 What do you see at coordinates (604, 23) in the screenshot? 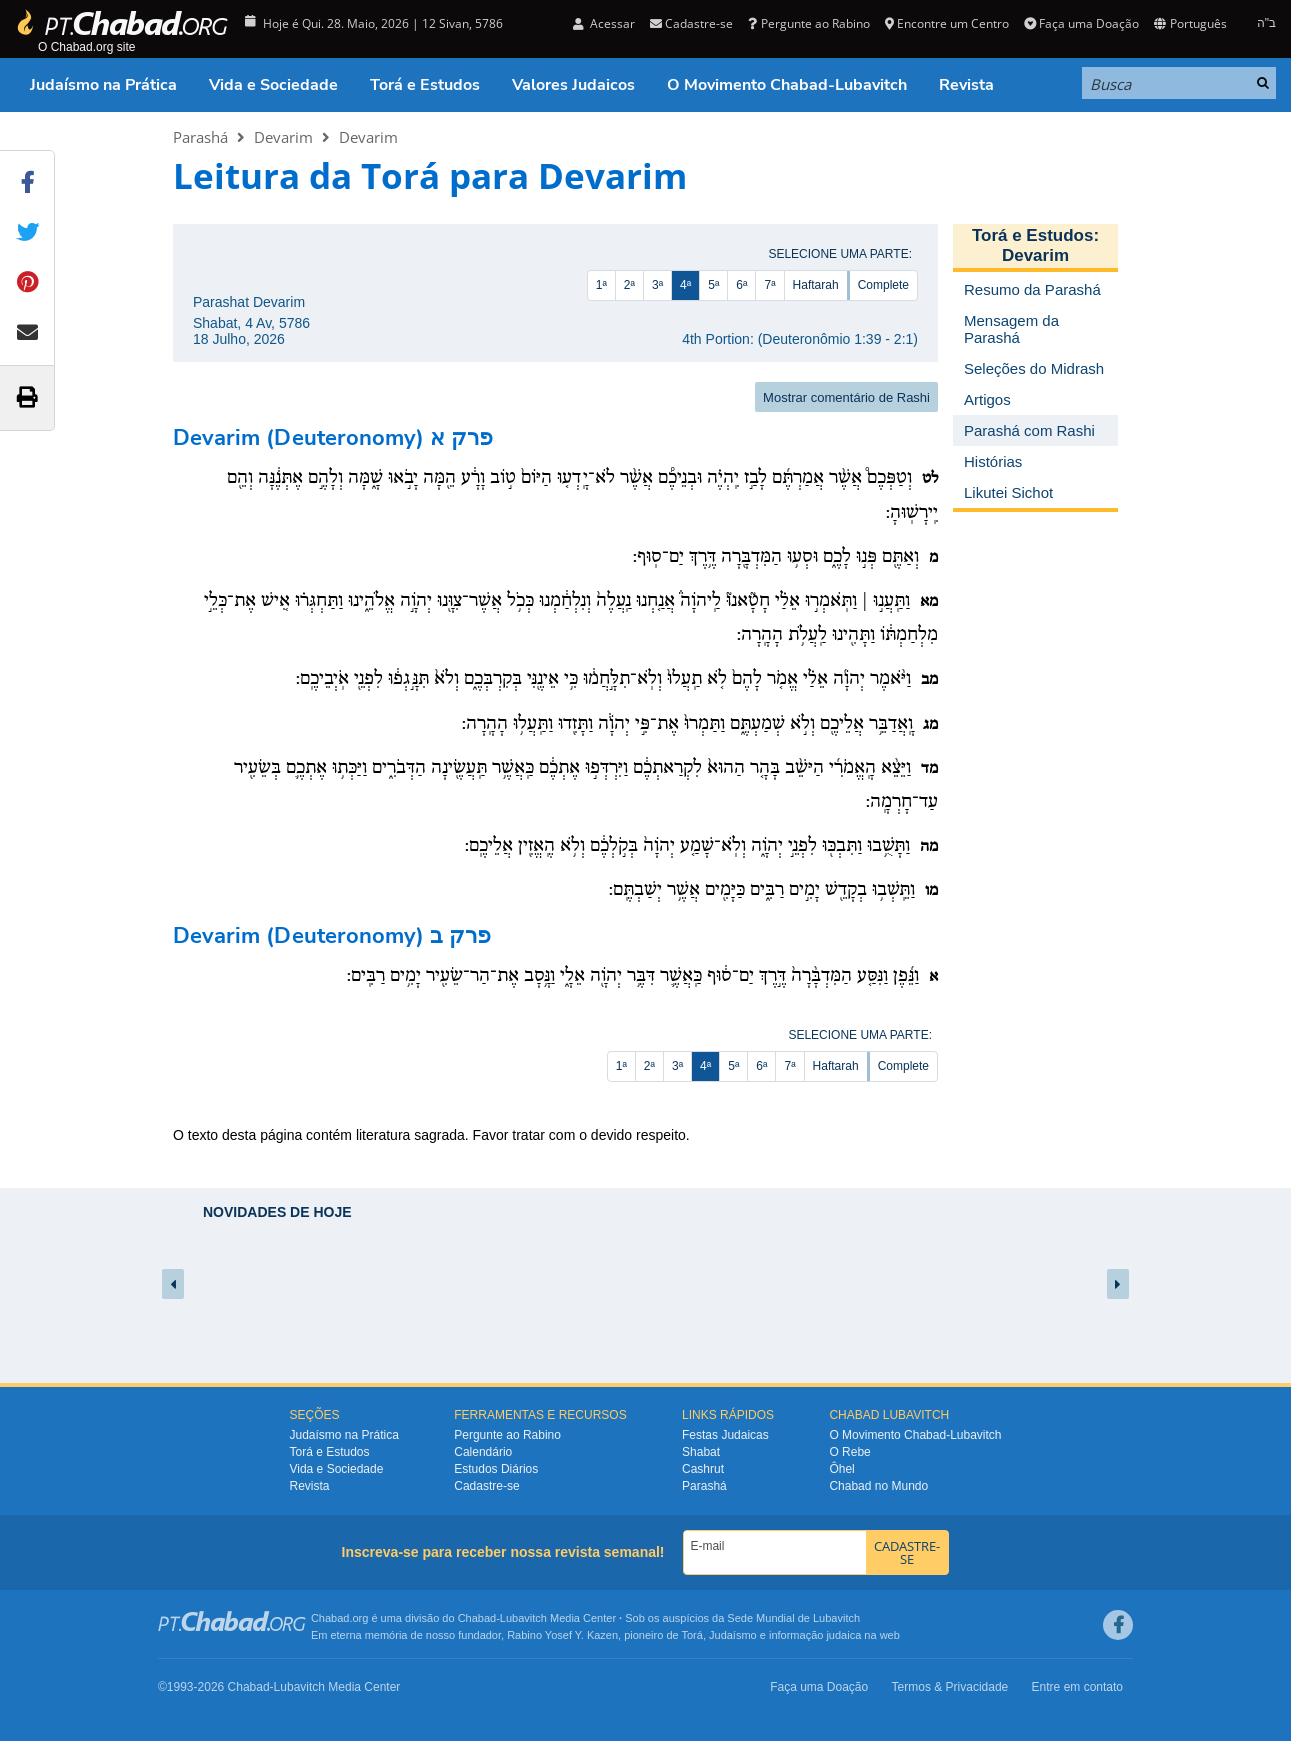
I see `Acessar` at bounding box center [604, 23].